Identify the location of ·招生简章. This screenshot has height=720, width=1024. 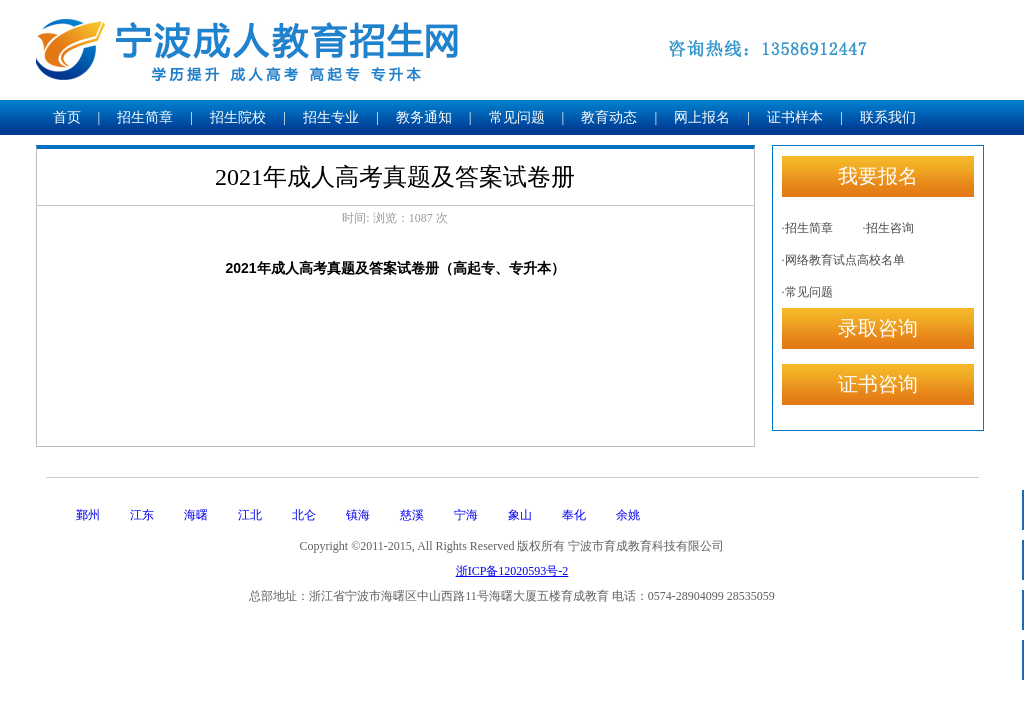
(807, 228).